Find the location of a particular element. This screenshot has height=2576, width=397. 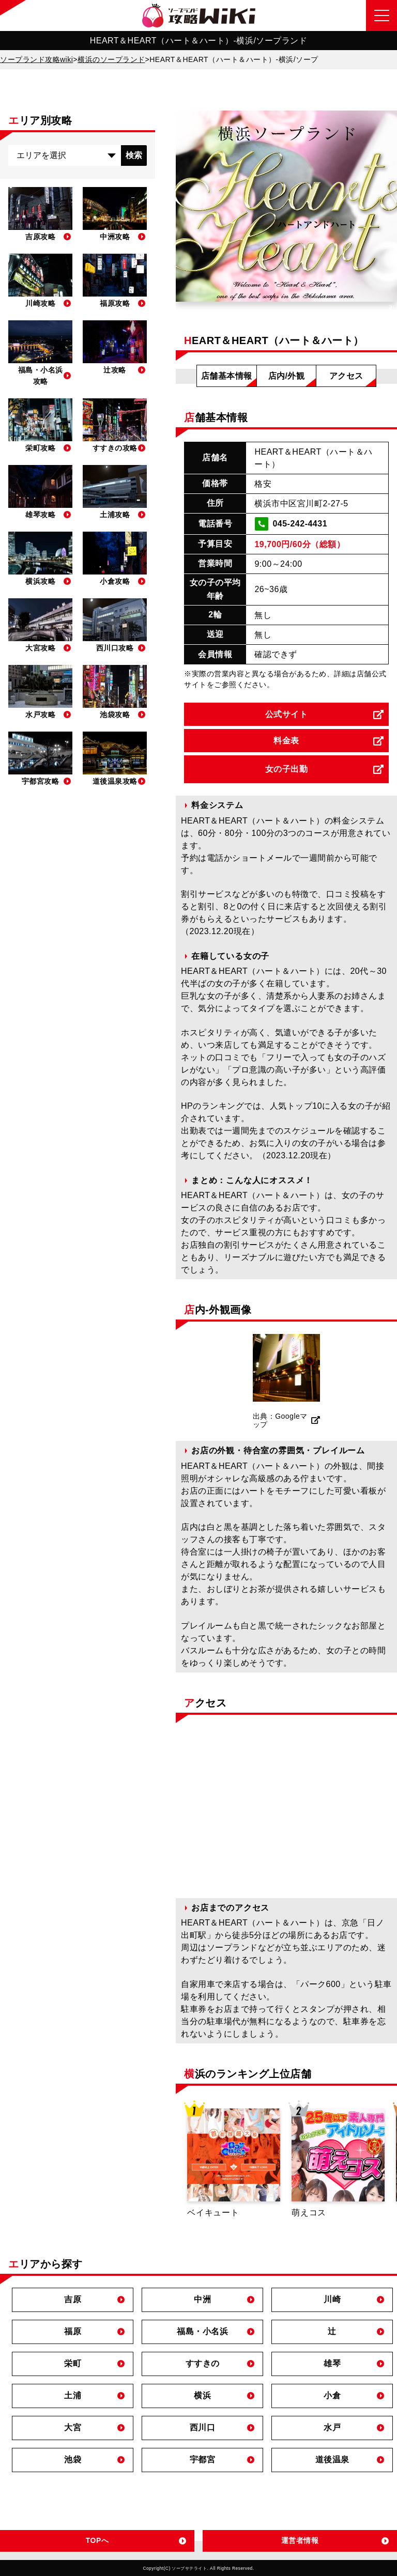

道後温泉 is located at coordinates (332, 2459).